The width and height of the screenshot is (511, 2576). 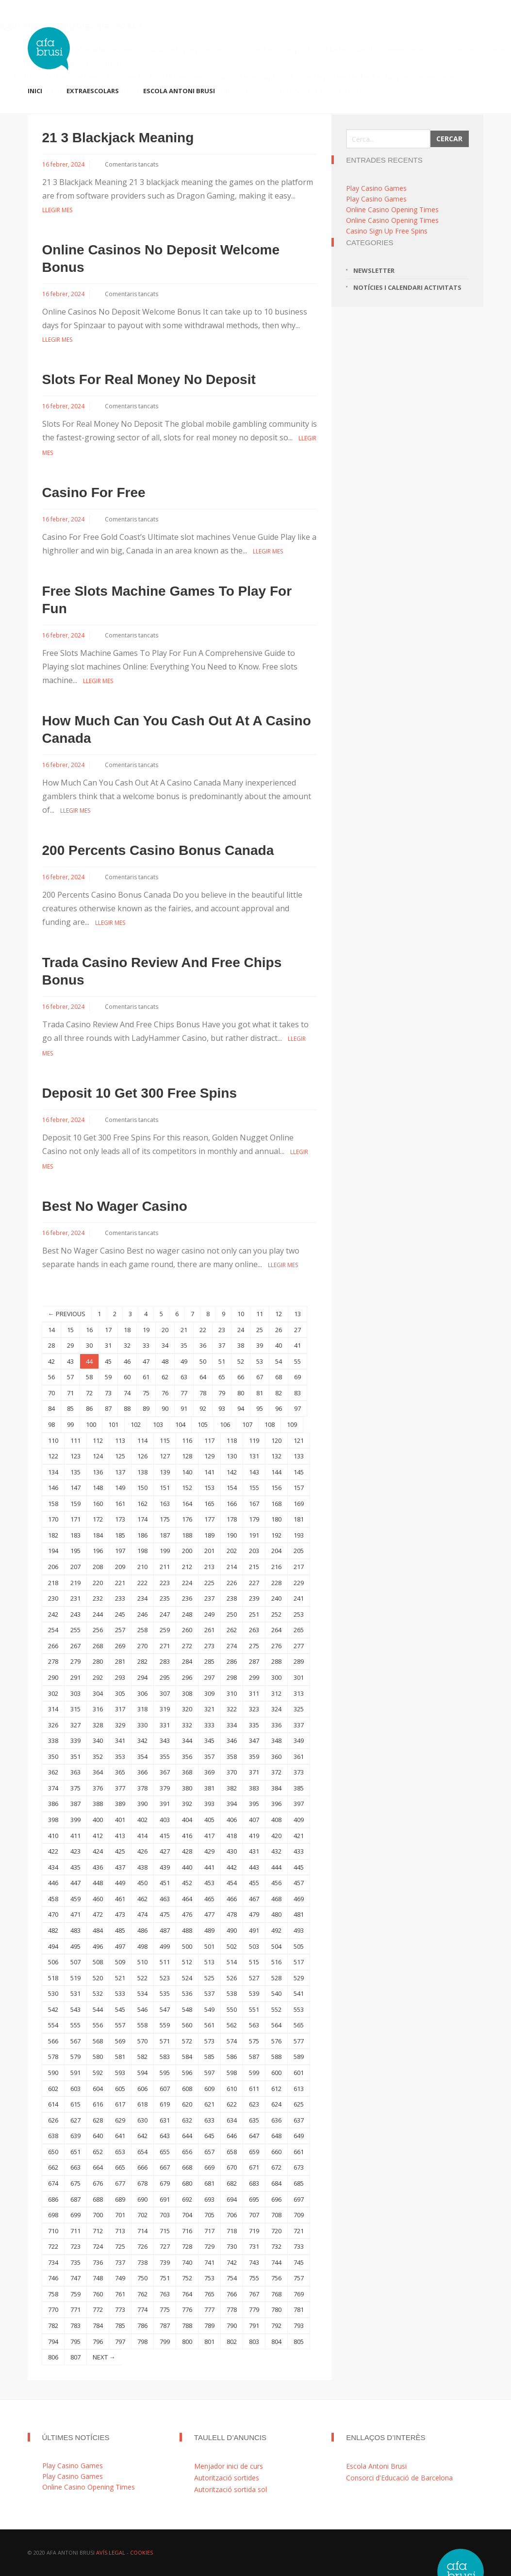 I want to click on 367, so click(x=165, y=1772).